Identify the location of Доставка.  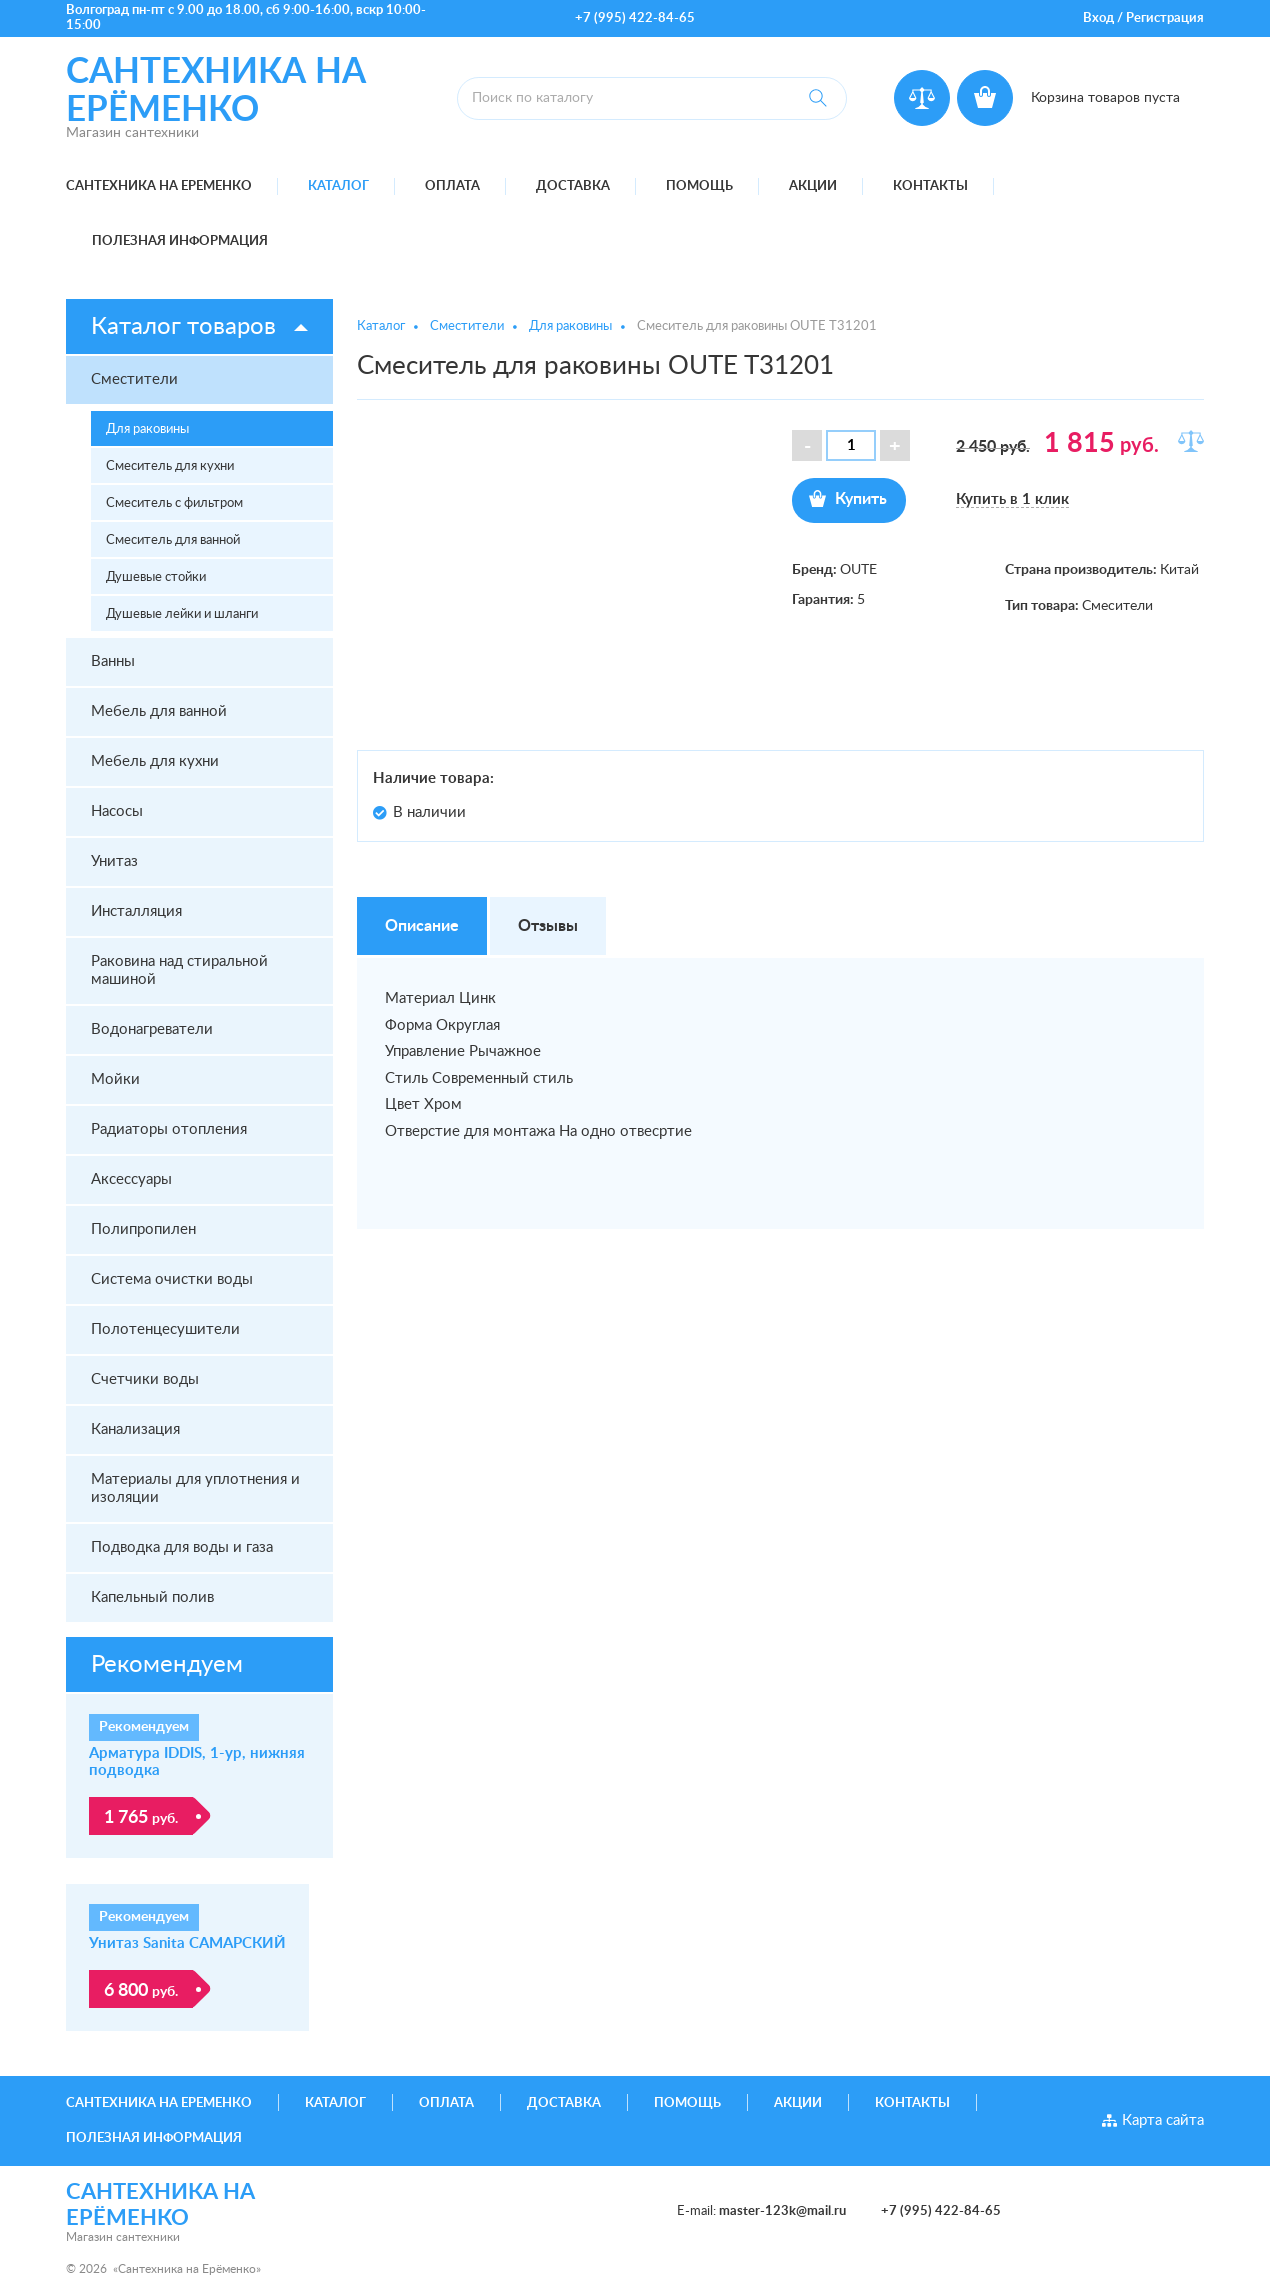
(573, 186).